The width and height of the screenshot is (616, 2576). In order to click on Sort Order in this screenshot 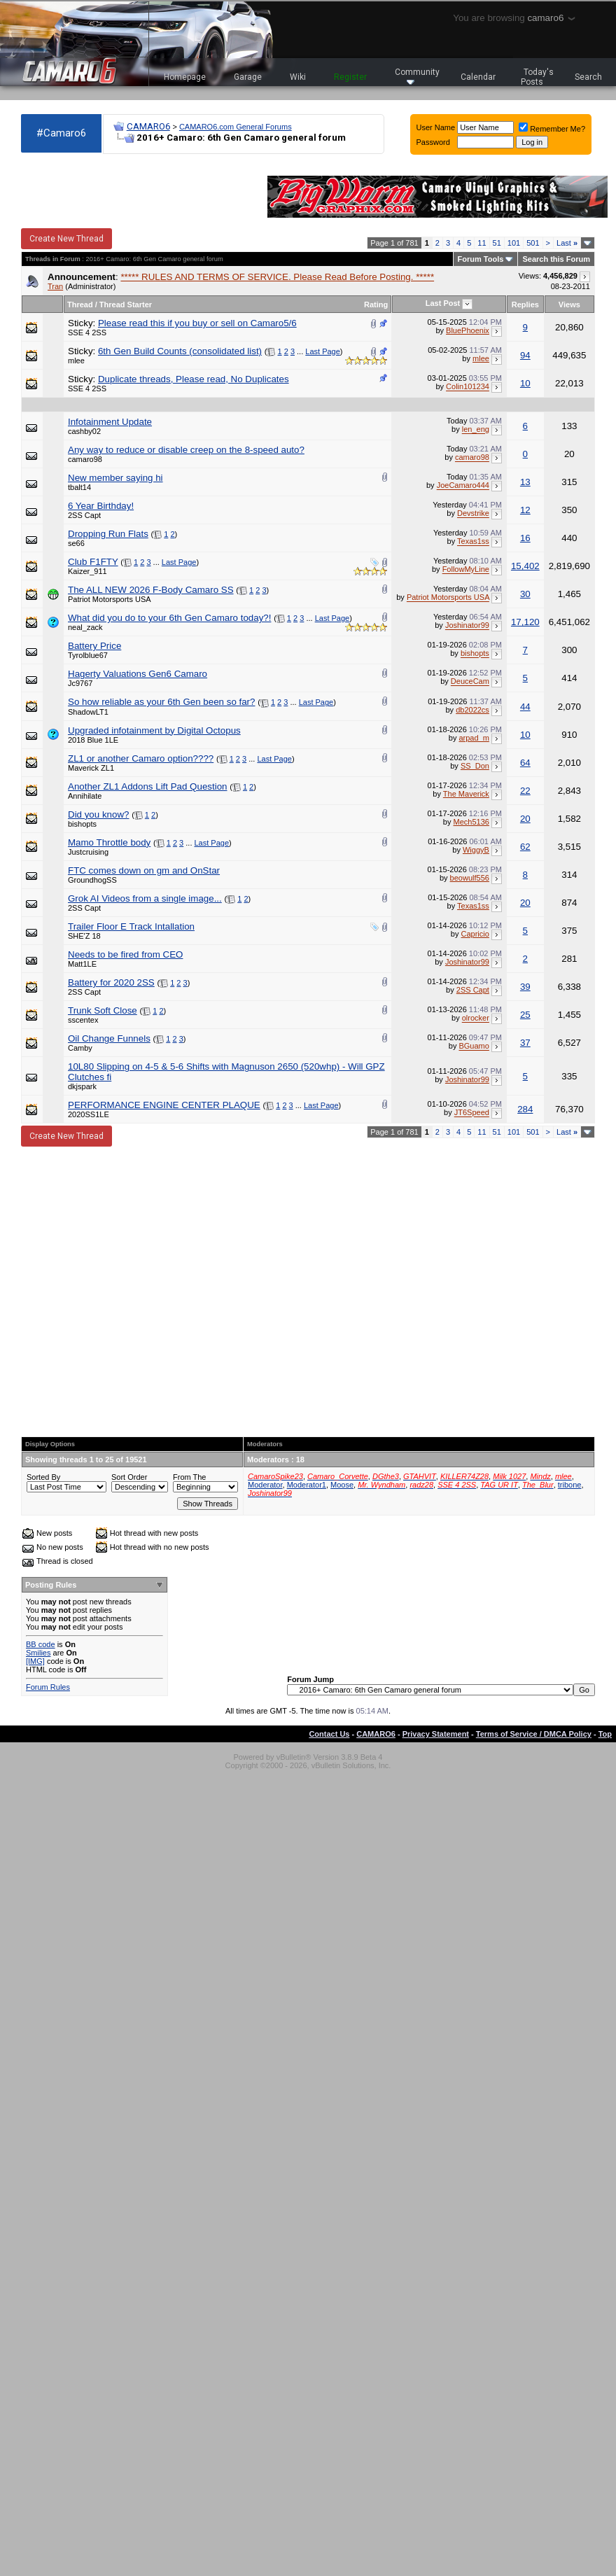, I will do `click(129, 1477)`.